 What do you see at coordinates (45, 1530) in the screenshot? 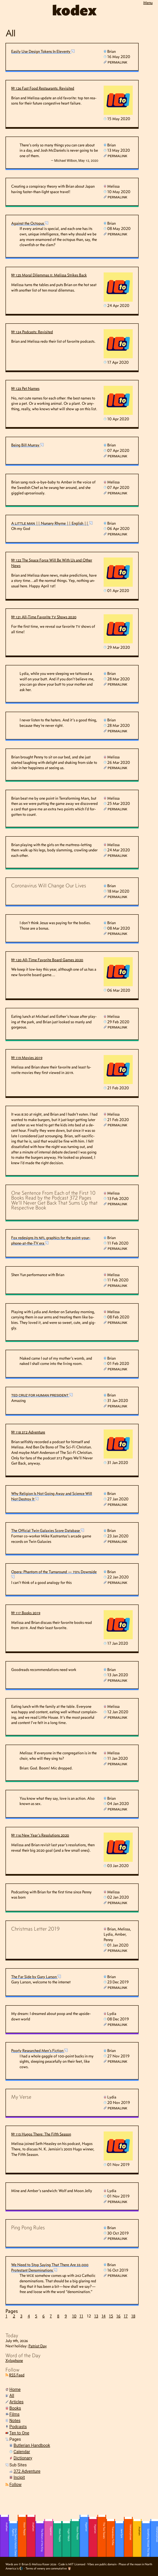
I see `The Ofﬁcial Twin Galaxies Score Database` at bounding box center [45, 1530].